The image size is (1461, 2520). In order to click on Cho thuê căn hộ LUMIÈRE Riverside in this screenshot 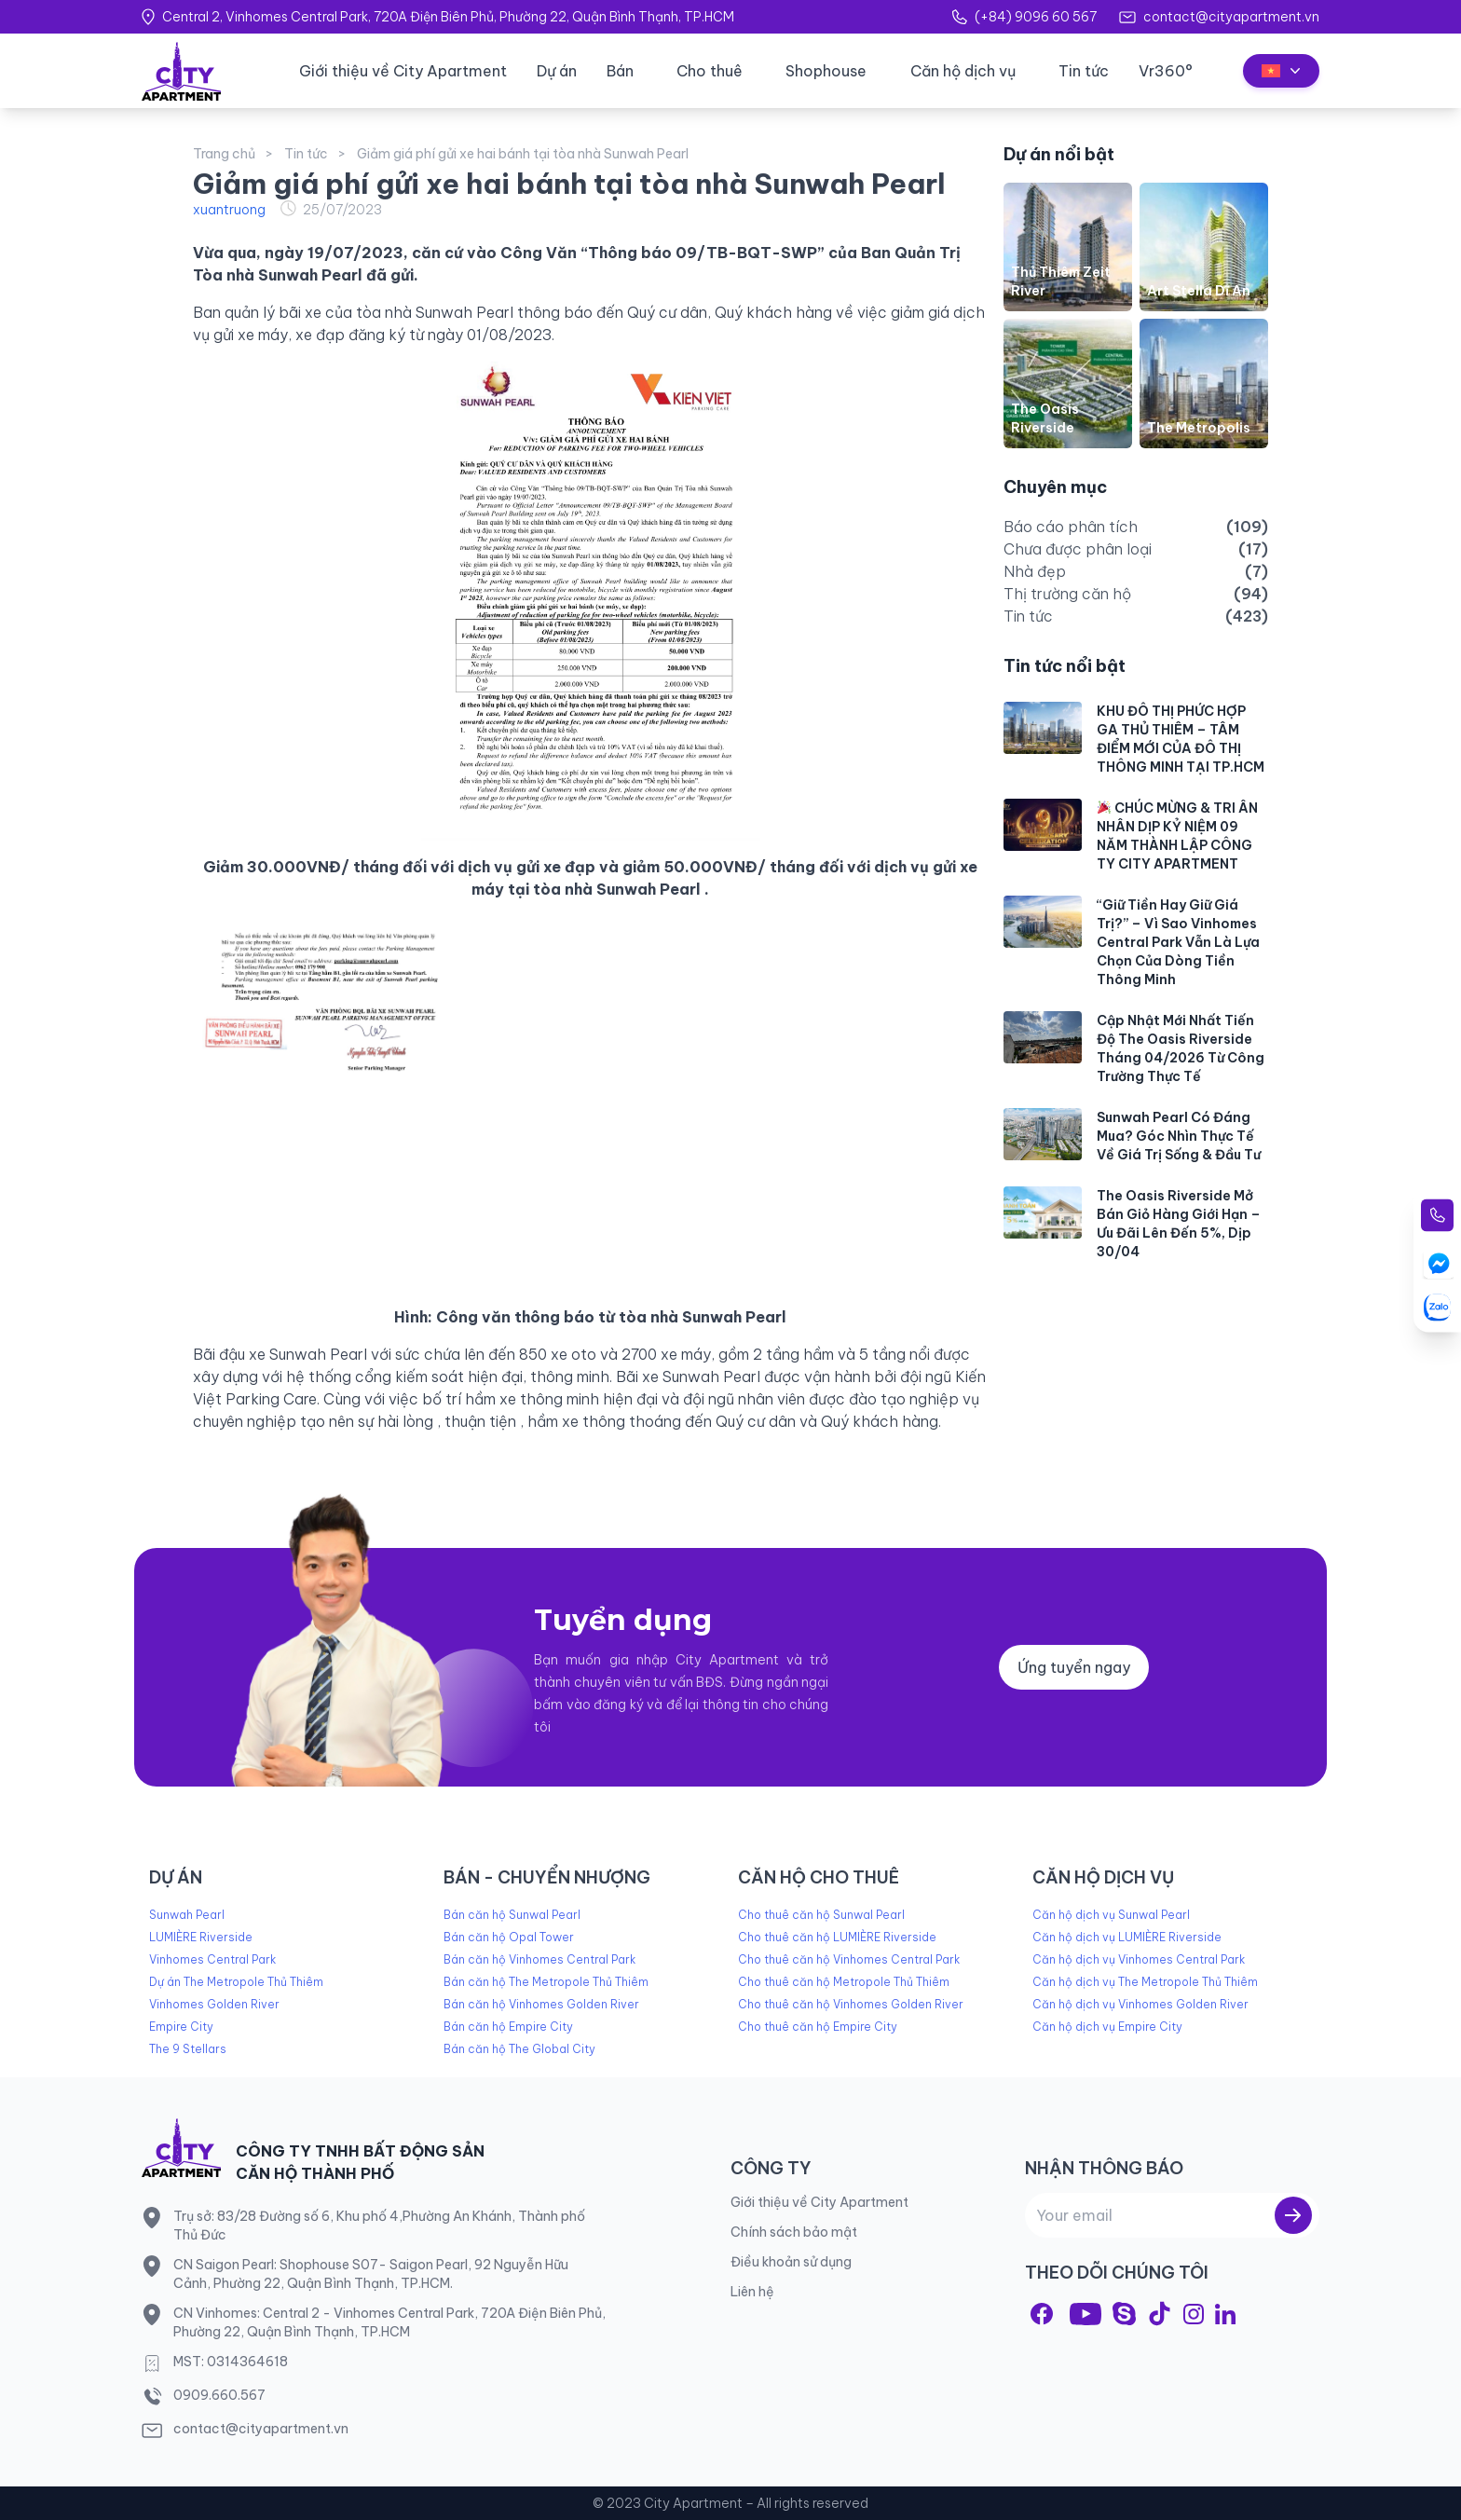, I will do `click(837, 1937)`.